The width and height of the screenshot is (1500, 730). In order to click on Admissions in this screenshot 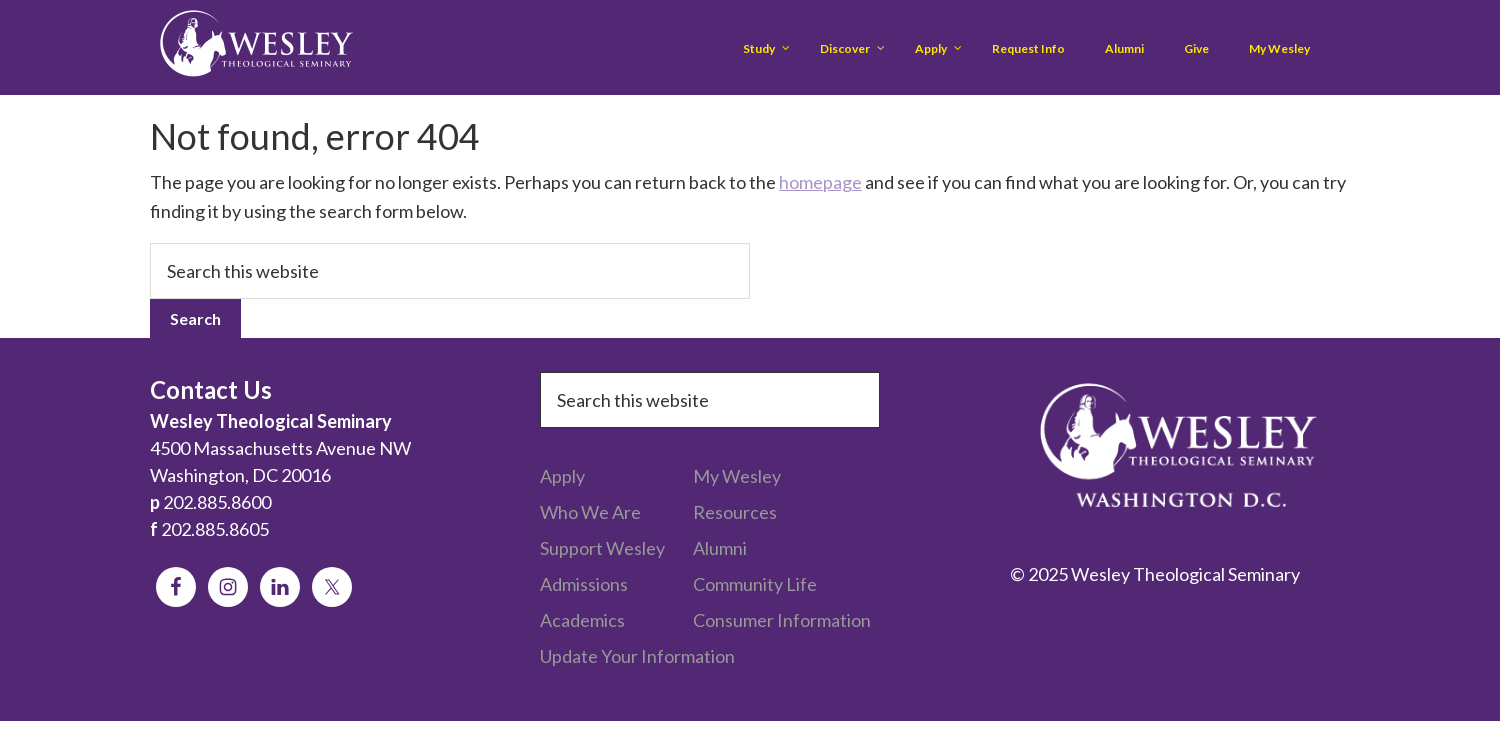, I will do `click(584, 584)`.